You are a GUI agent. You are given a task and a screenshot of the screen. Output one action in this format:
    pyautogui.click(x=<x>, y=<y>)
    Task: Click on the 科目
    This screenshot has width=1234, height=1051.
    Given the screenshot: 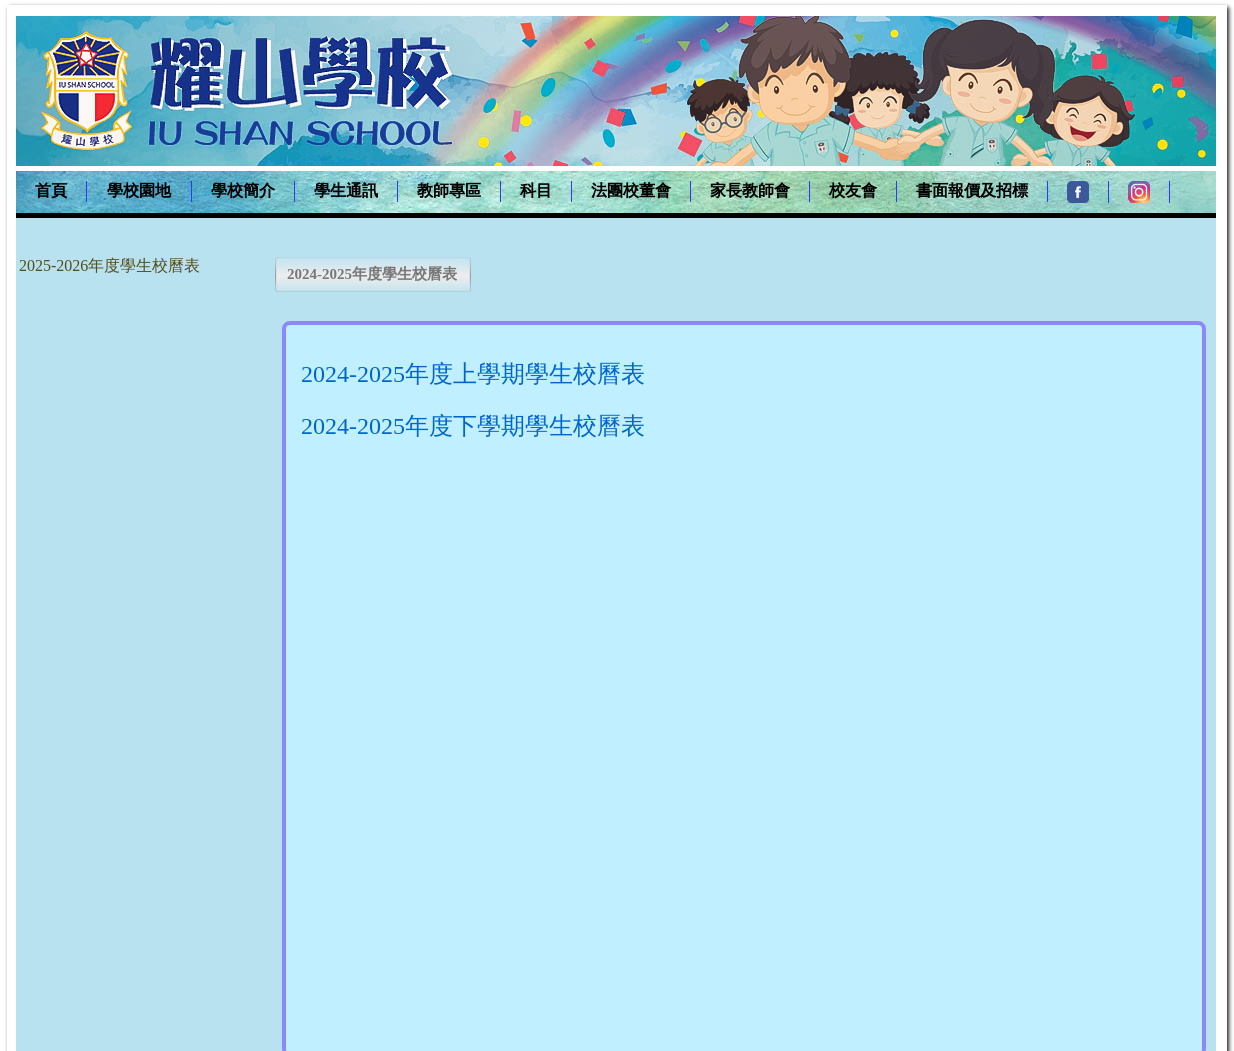 What is the action you would take?
    pyautogui.click(x=536, y=190)
    